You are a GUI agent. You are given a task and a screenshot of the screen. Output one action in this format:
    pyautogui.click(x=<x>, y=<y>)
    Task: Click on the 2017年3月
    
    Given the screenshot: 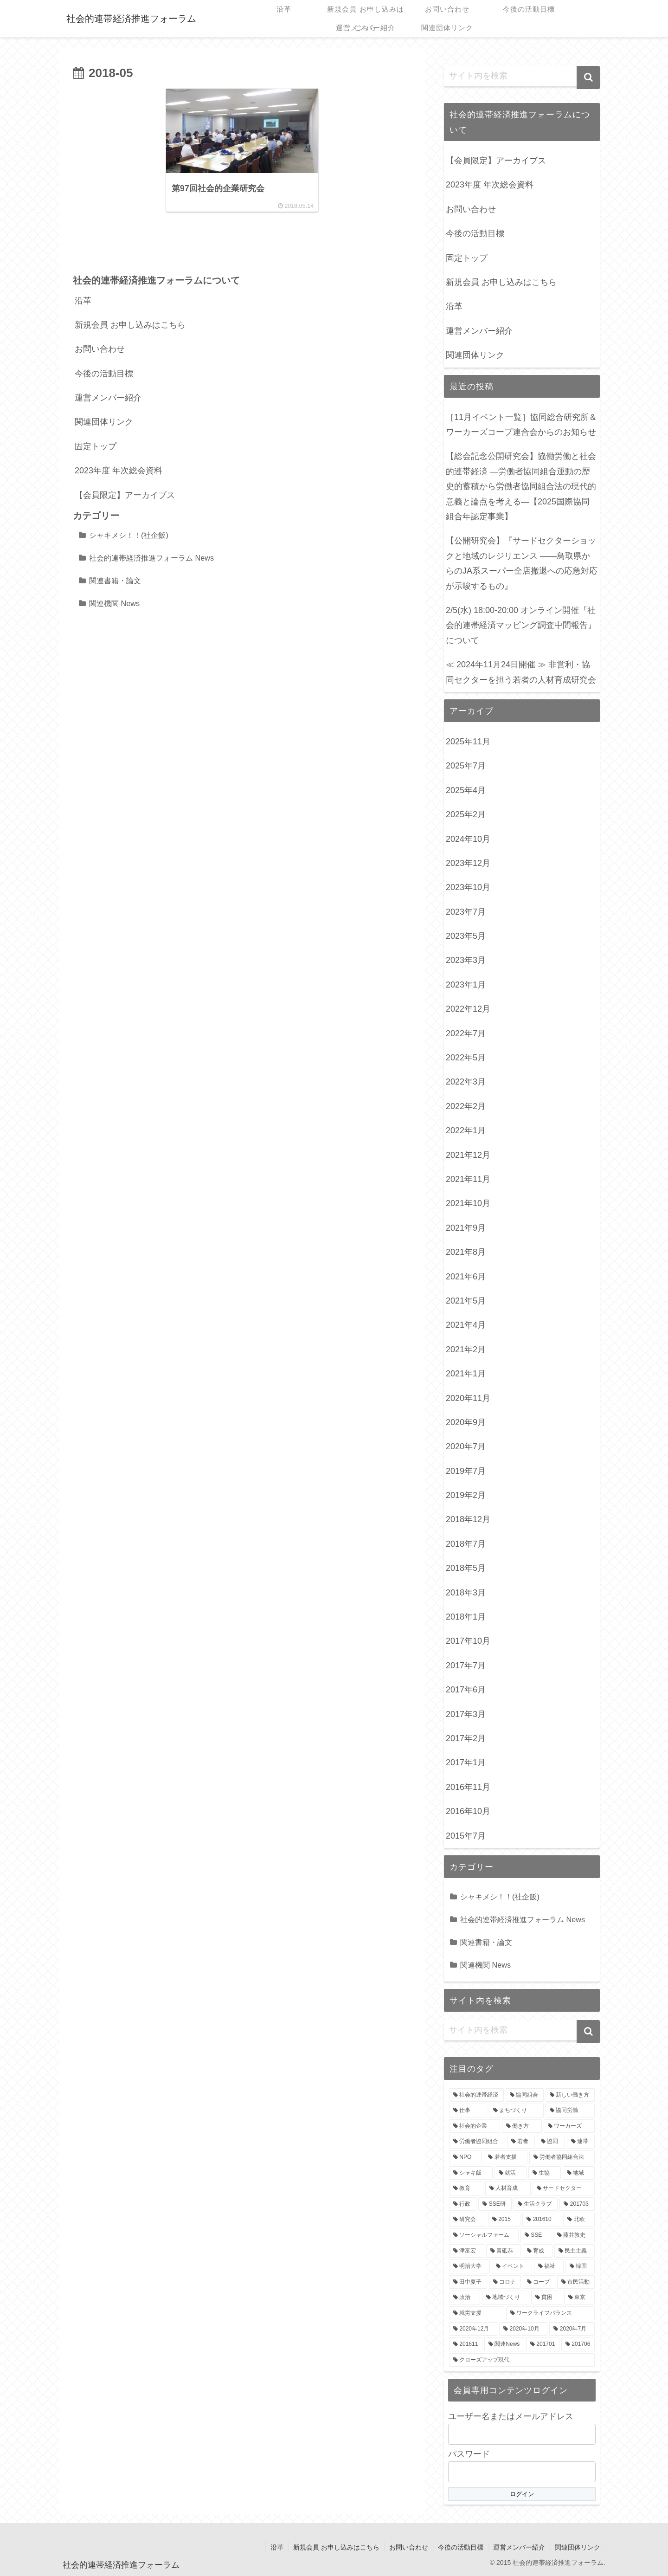 What is the action you would take?
    pyautogui.click(x=466, y=1714)
    